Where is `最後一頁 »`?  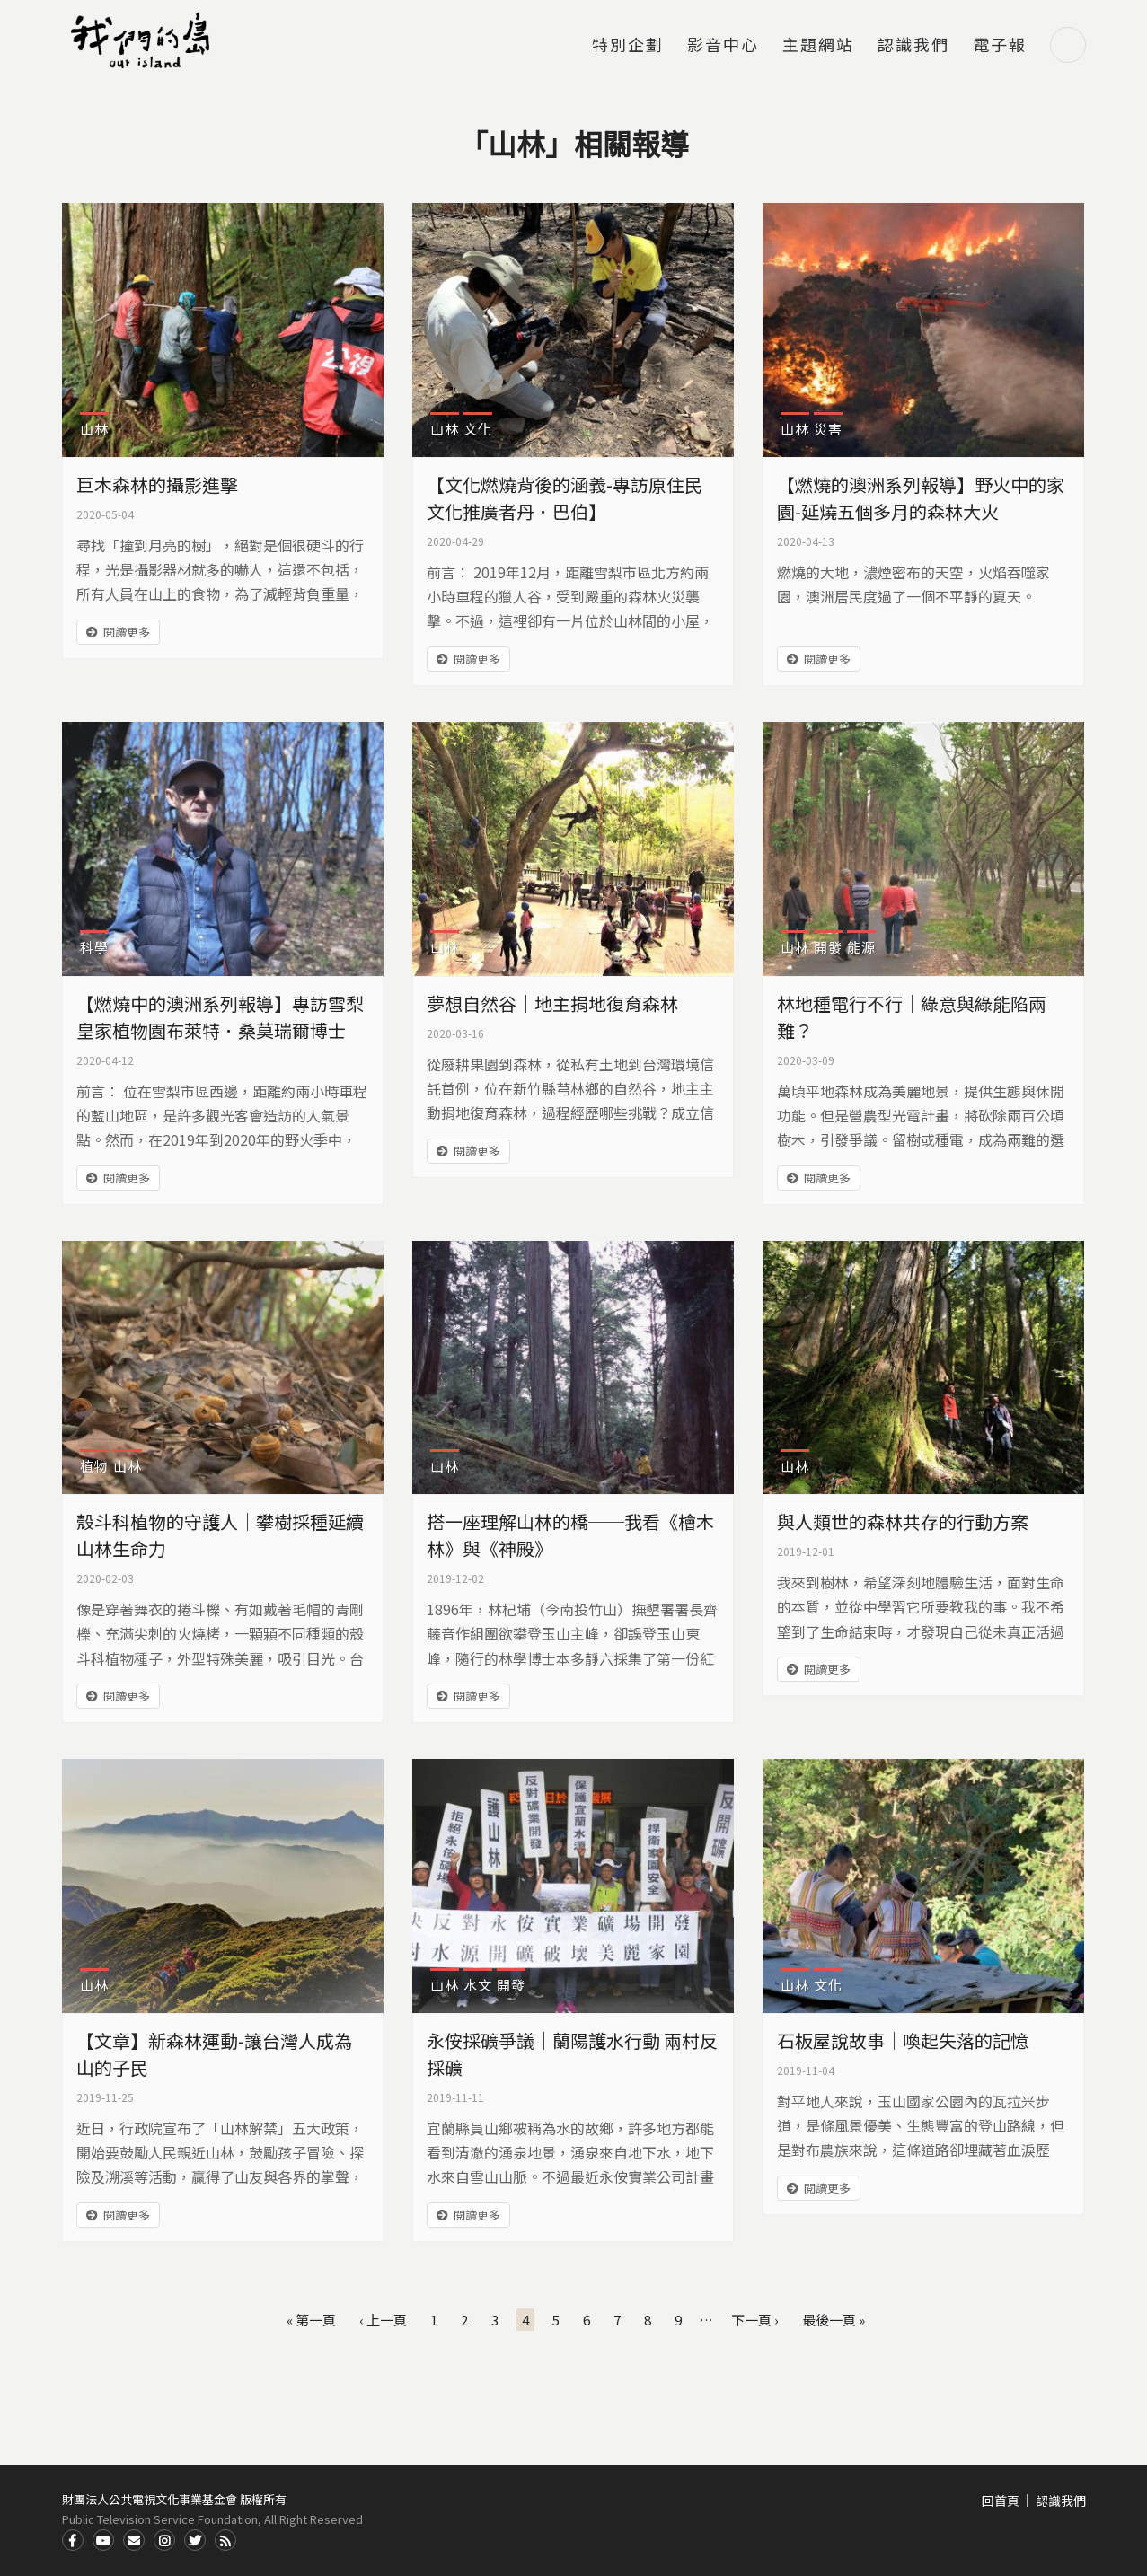 最後一頁 » is located at coordinates (833, 2319).